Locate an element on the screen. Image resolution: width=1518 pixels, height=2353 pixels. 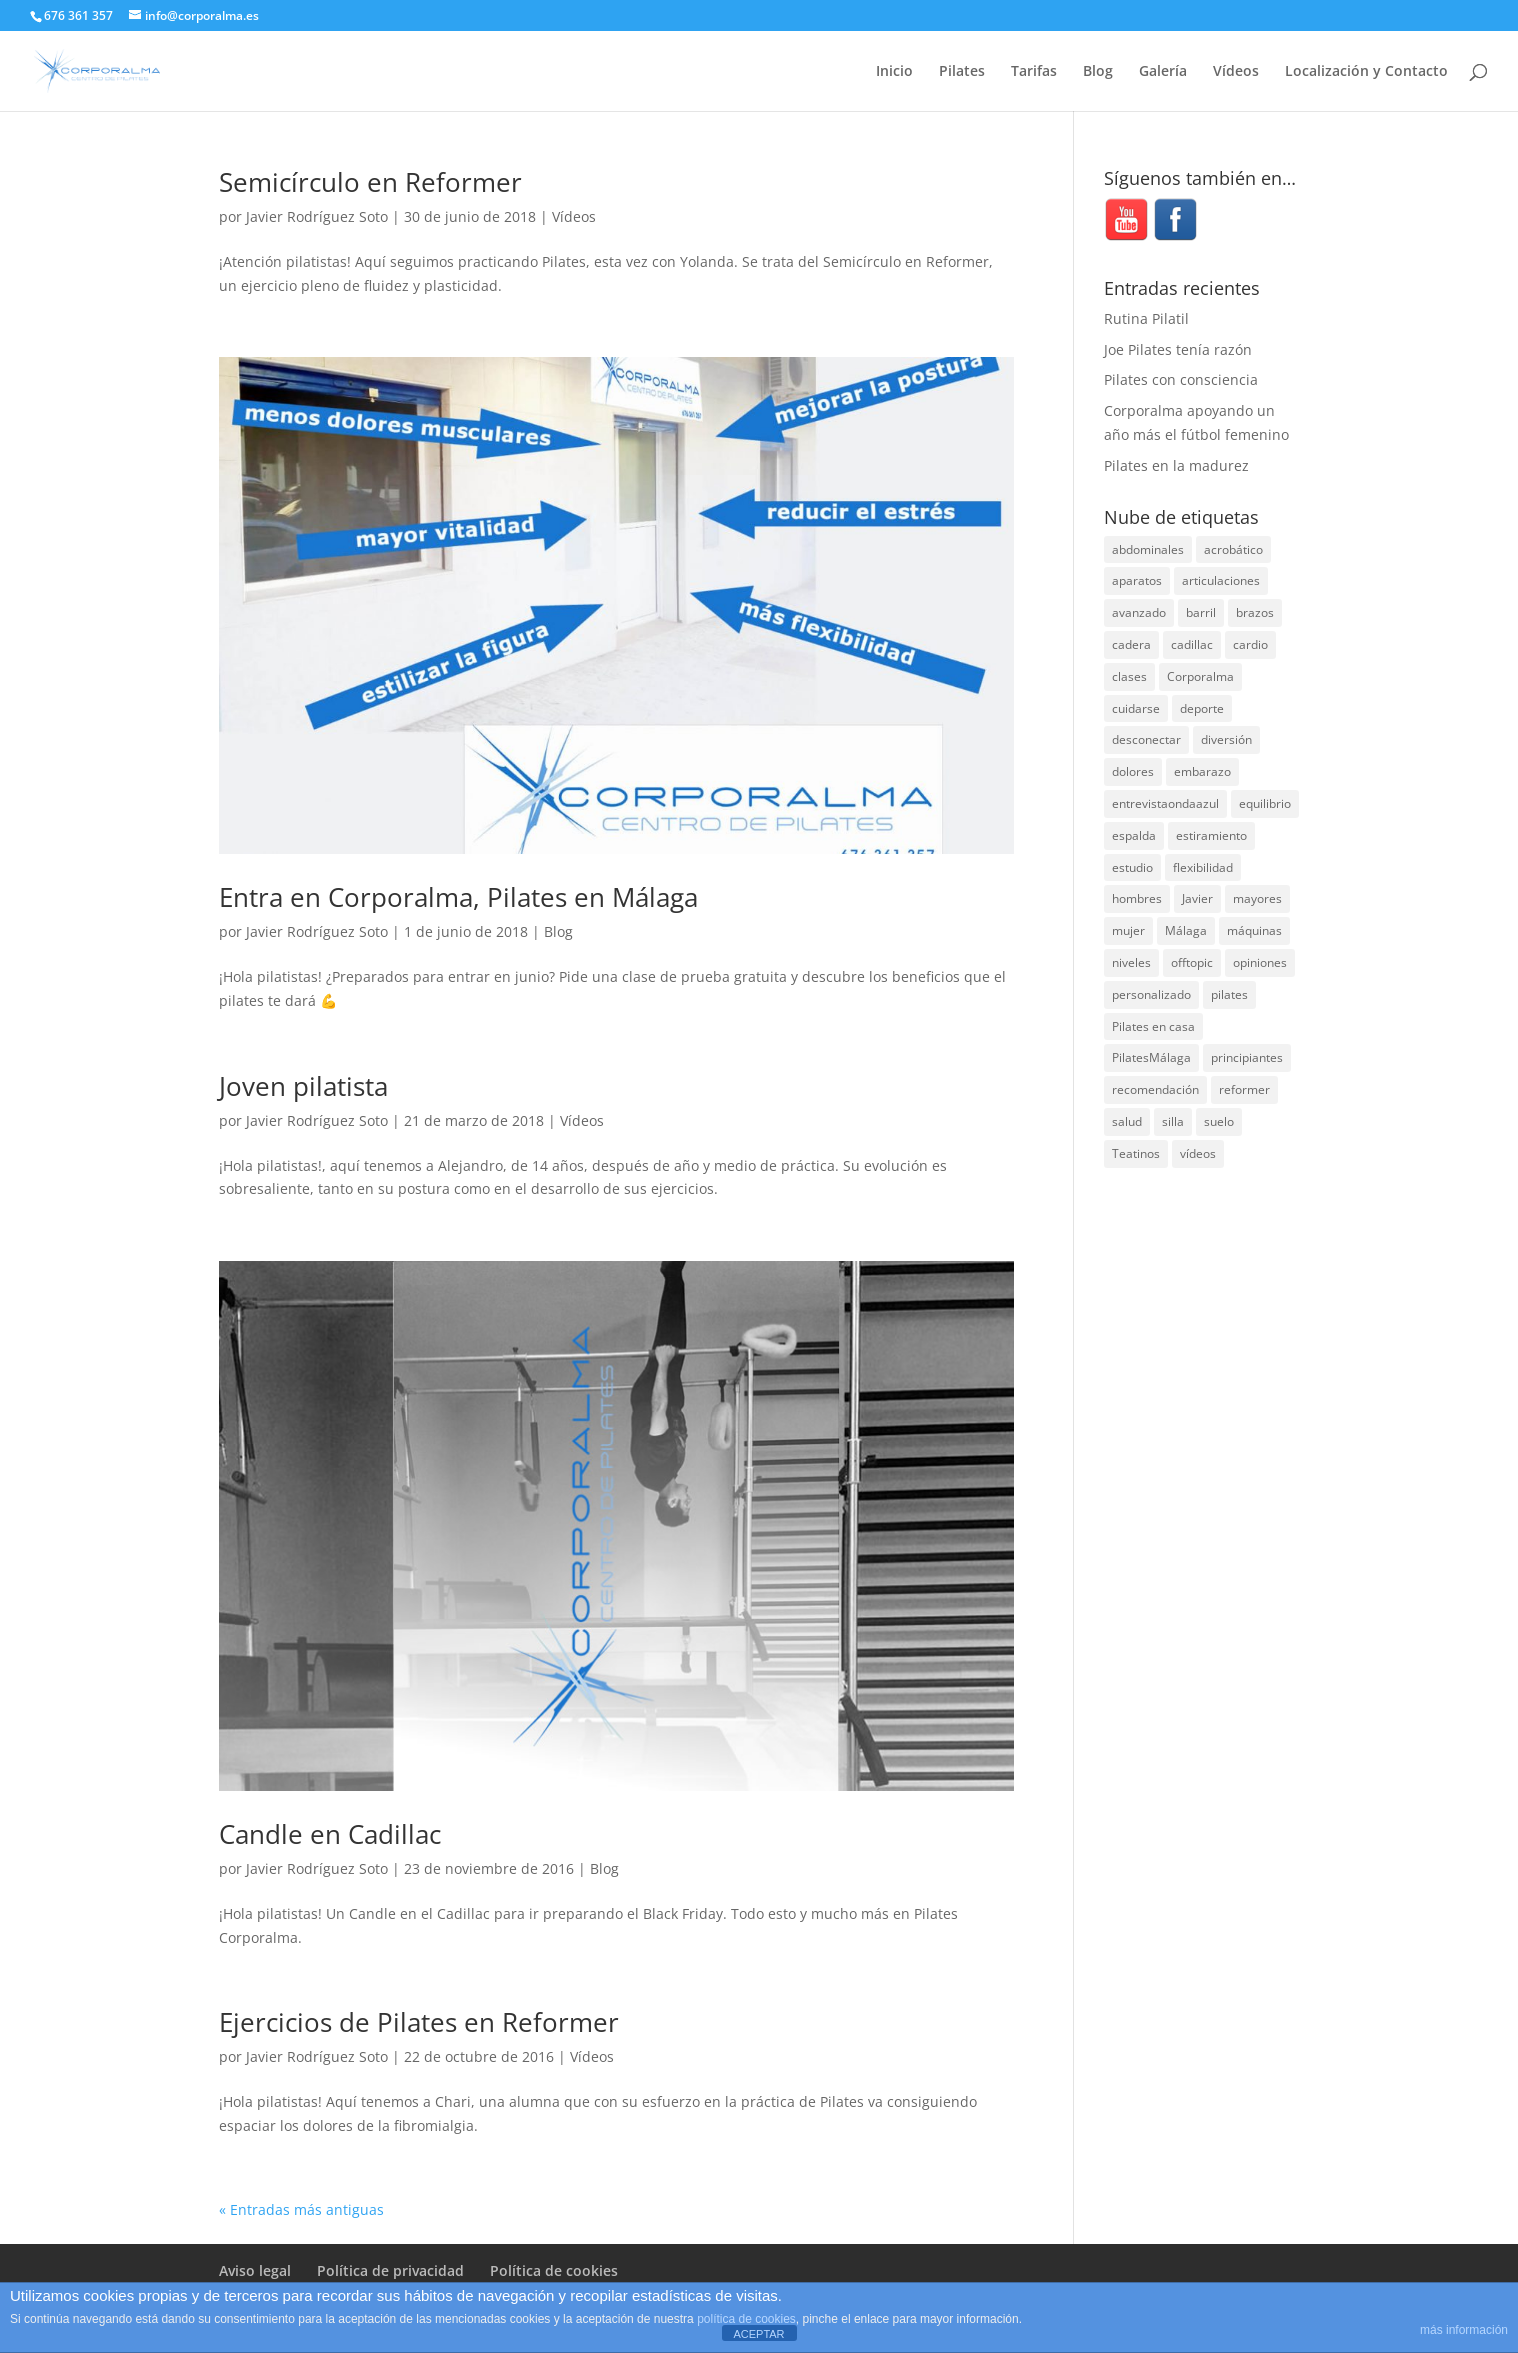
cardio [cardio (5 elementos)] is located at coordinates (1250, 644).